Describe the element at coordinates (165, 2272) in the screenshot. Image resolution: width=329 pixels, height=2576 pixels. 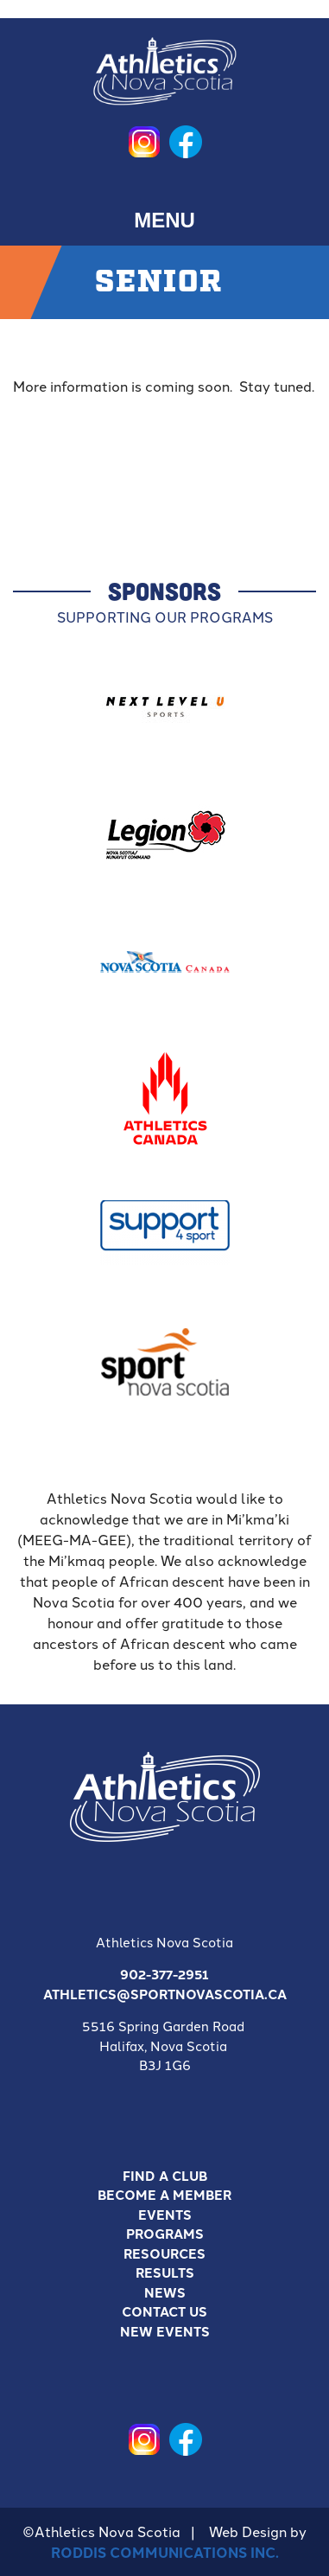
I see `Results` at that location.